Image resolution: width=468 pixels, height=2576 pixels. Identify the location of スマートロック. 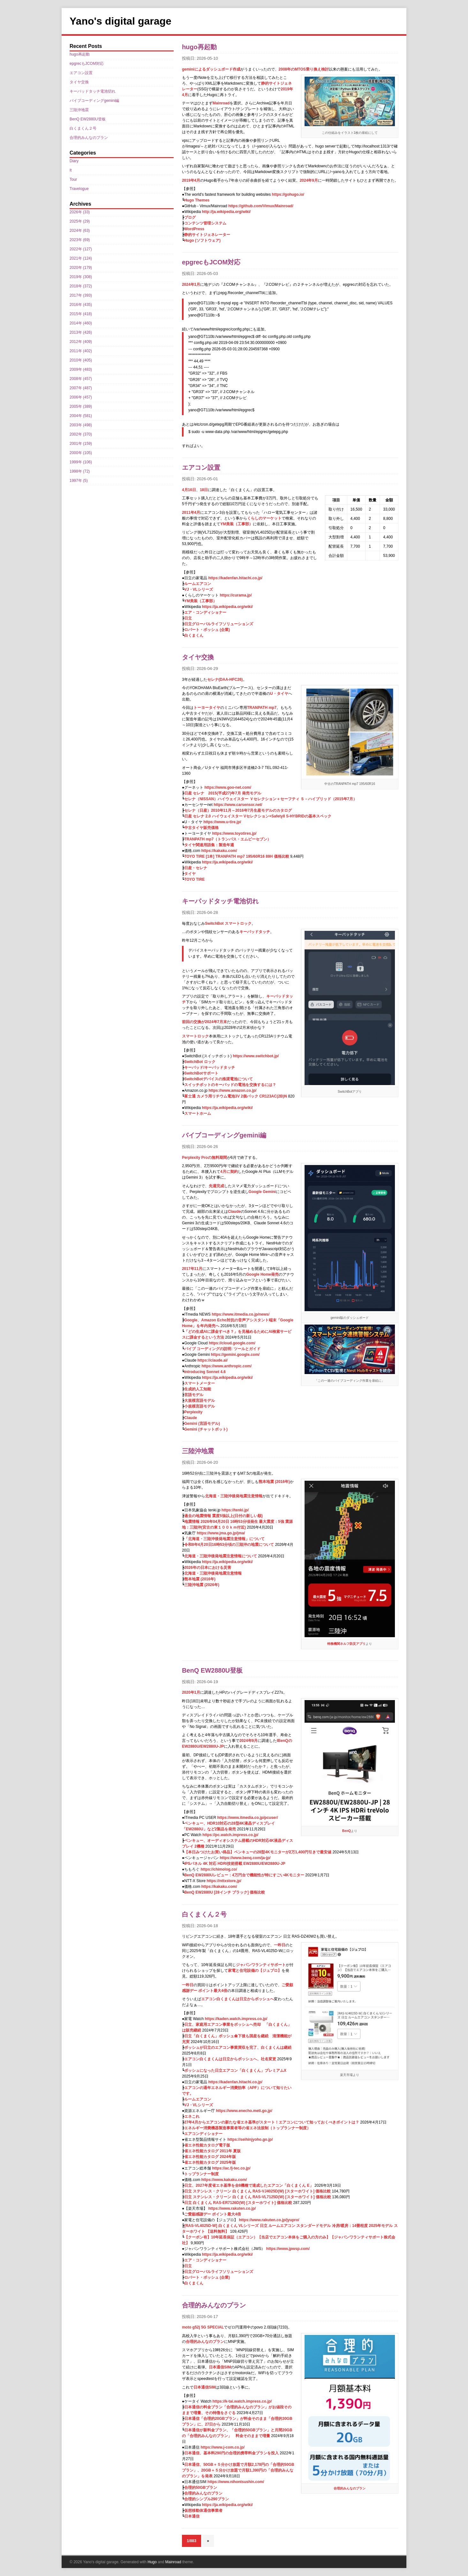
(195, 1036).